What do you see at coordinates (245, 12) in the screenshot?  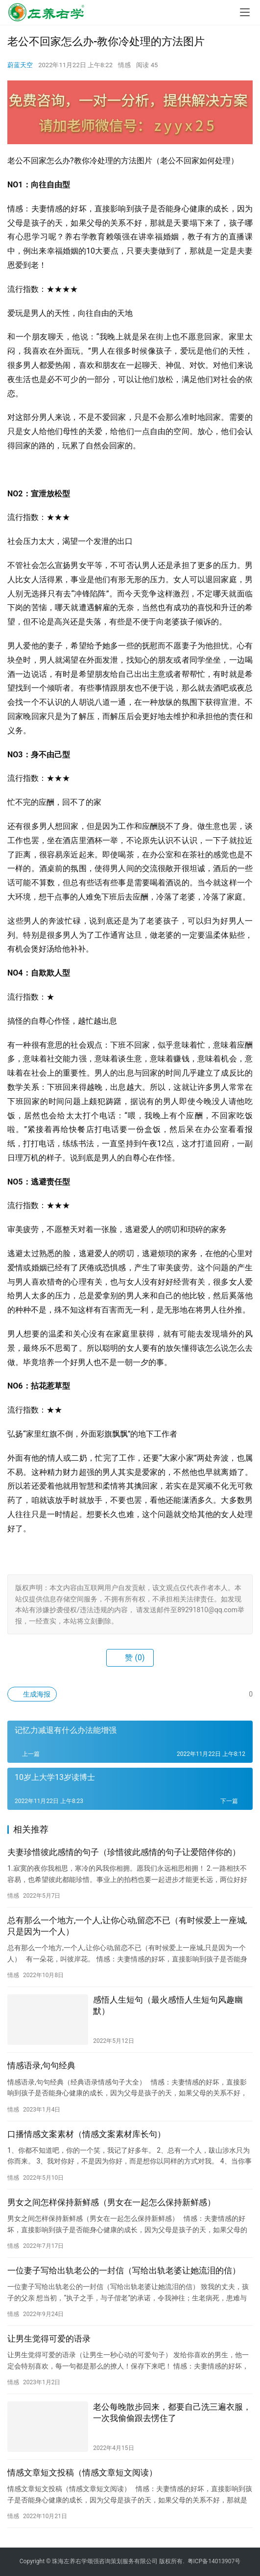 I see `[menu]` at bounding box center [245, 12].